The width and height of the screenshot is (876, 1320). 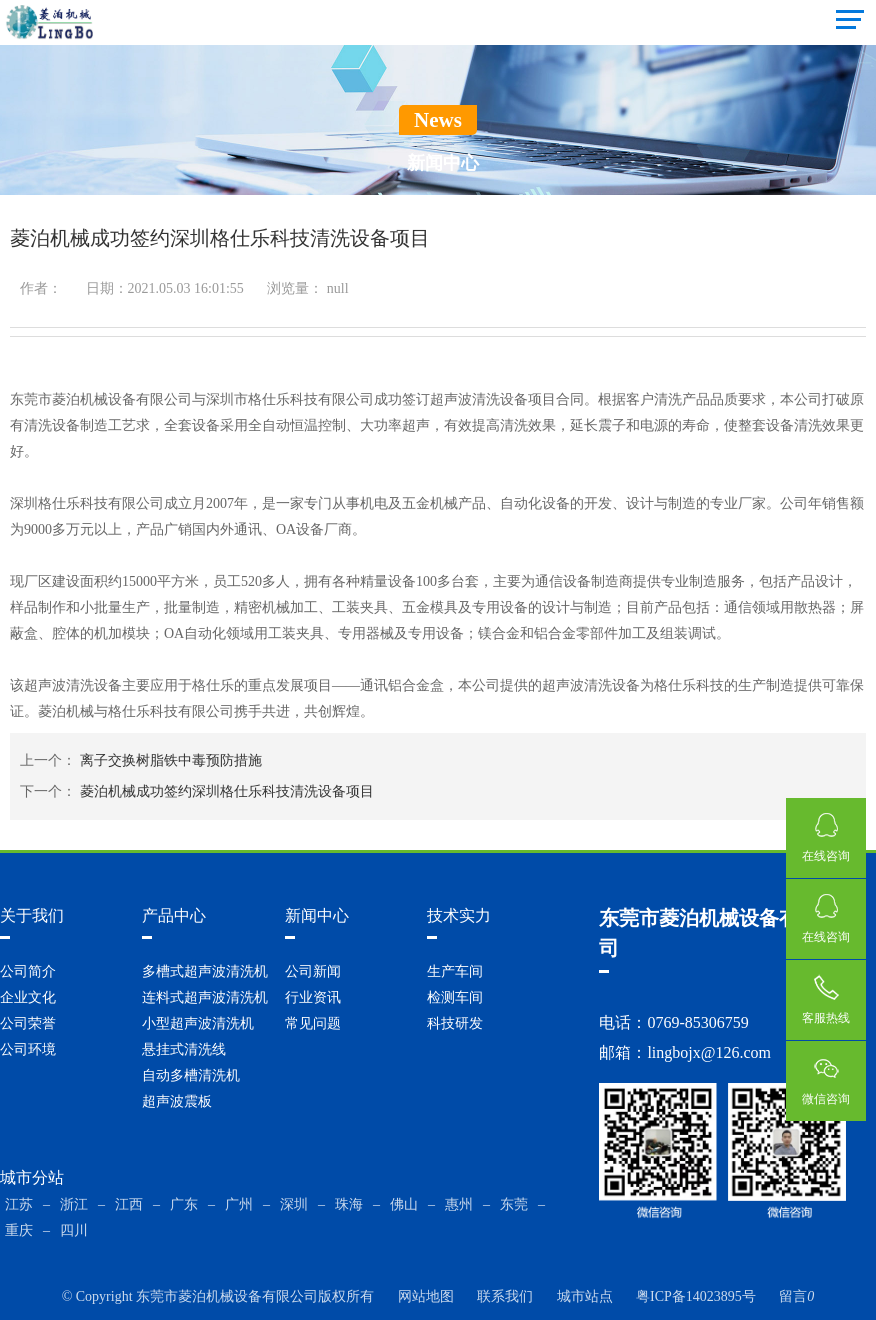 I want to click on 公司环境, so click(x=28, y=1049).